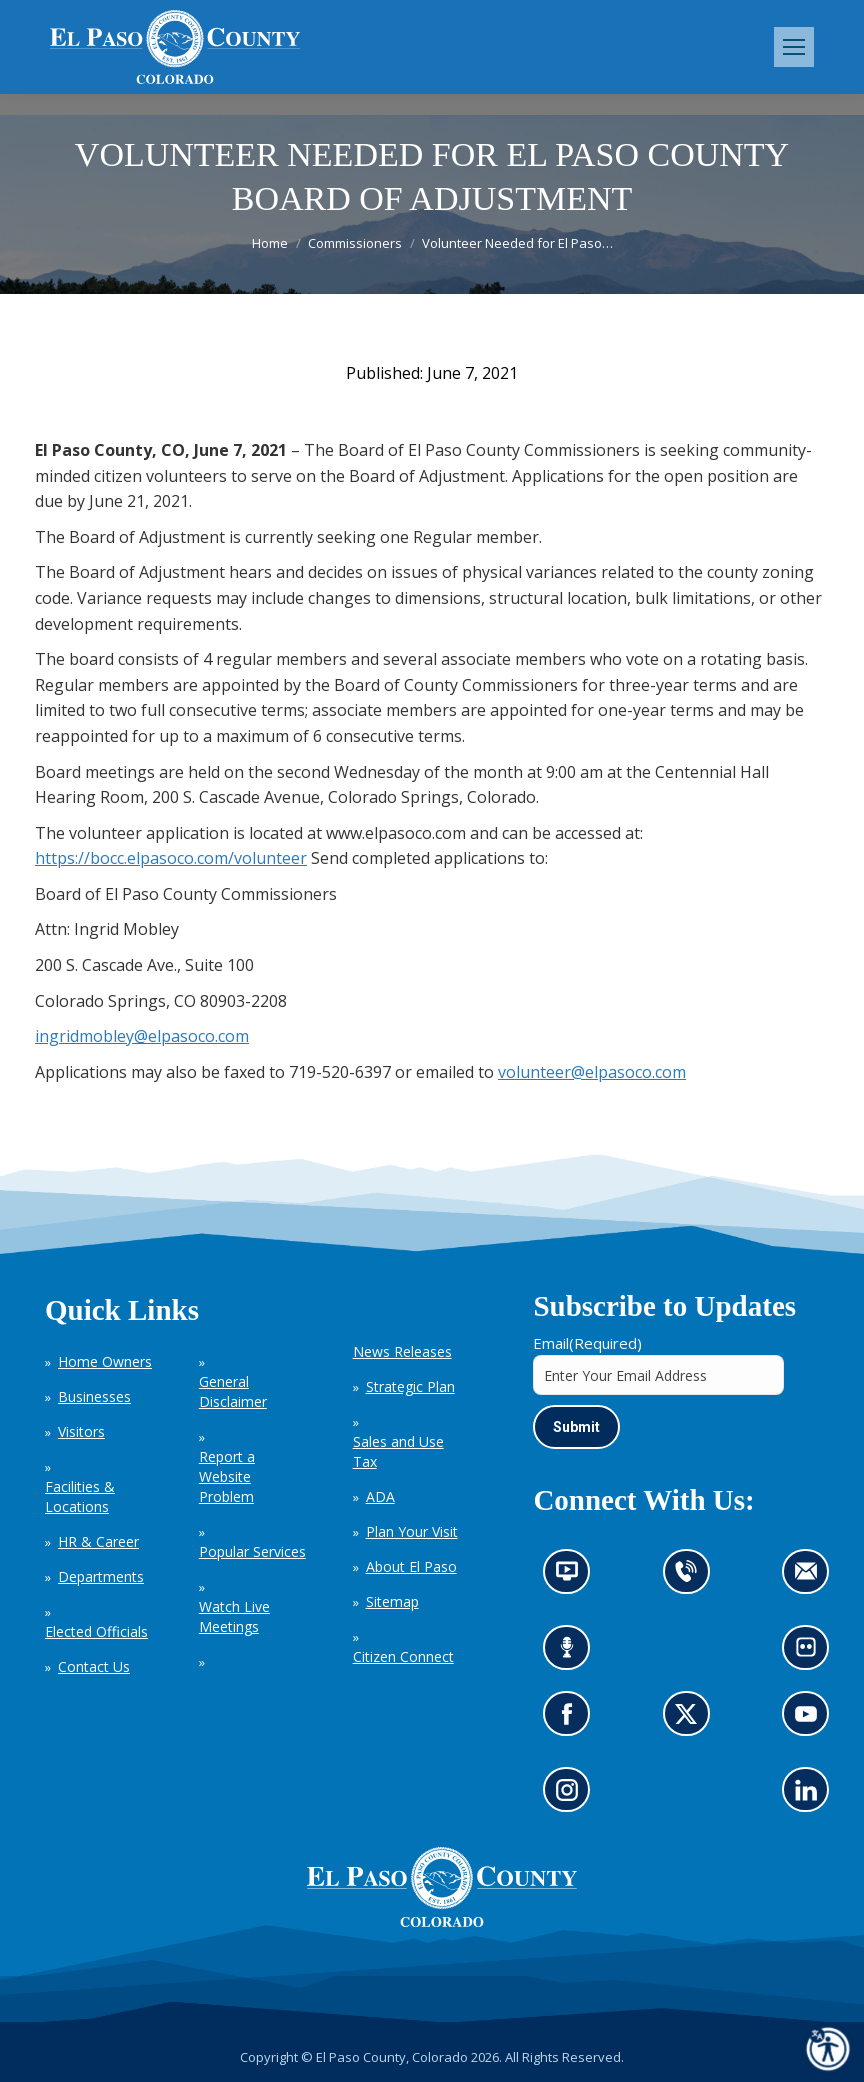 The height and width of the screenshot is (2082, 864). What do you see at coordinates (398, 1451) in the screenshot?
I see `Sales and Use Tax` at bounding box center [398, 1451].